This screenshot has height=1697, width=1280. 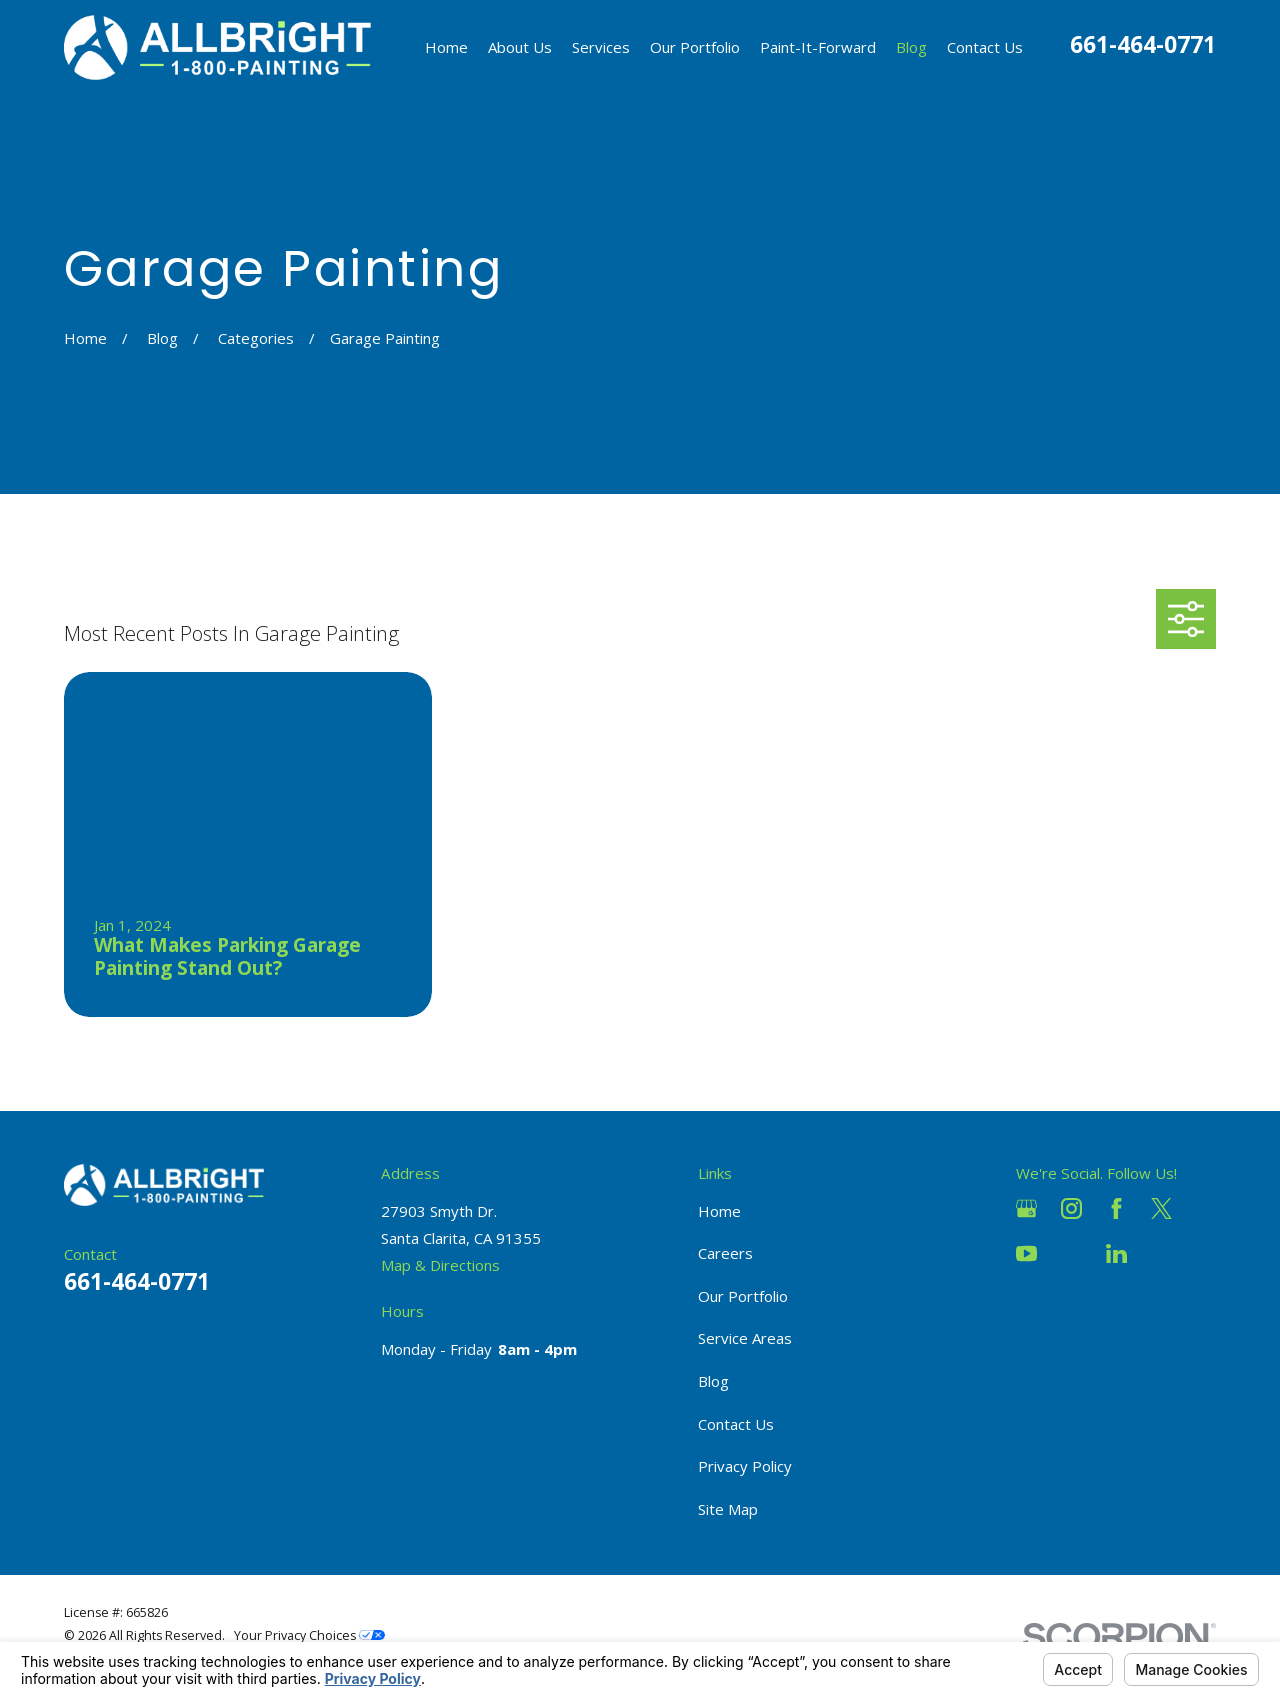 What do you see at coordinates (745, 1466) in the screenshot?
I see `Privacy Policy` at bounding box center [745, 1466].